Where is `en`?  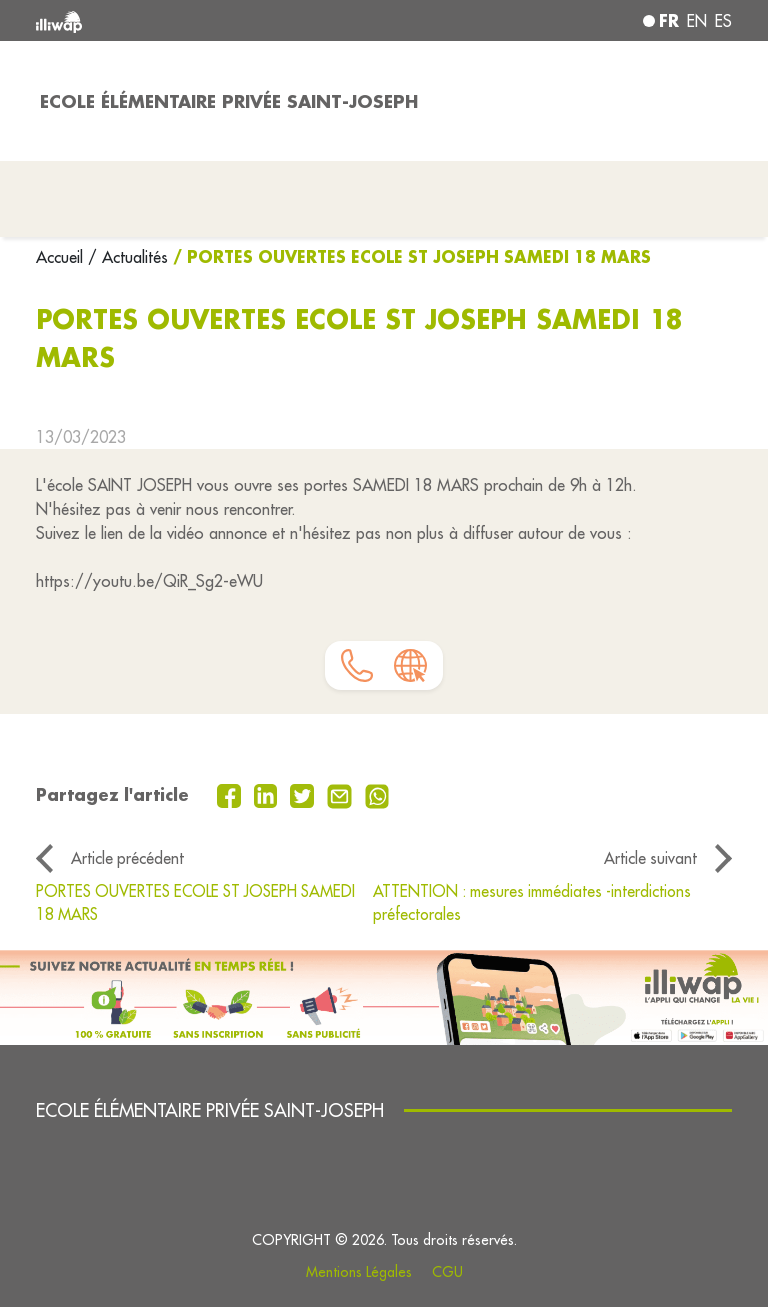 en is located at coordinates (697, 21).